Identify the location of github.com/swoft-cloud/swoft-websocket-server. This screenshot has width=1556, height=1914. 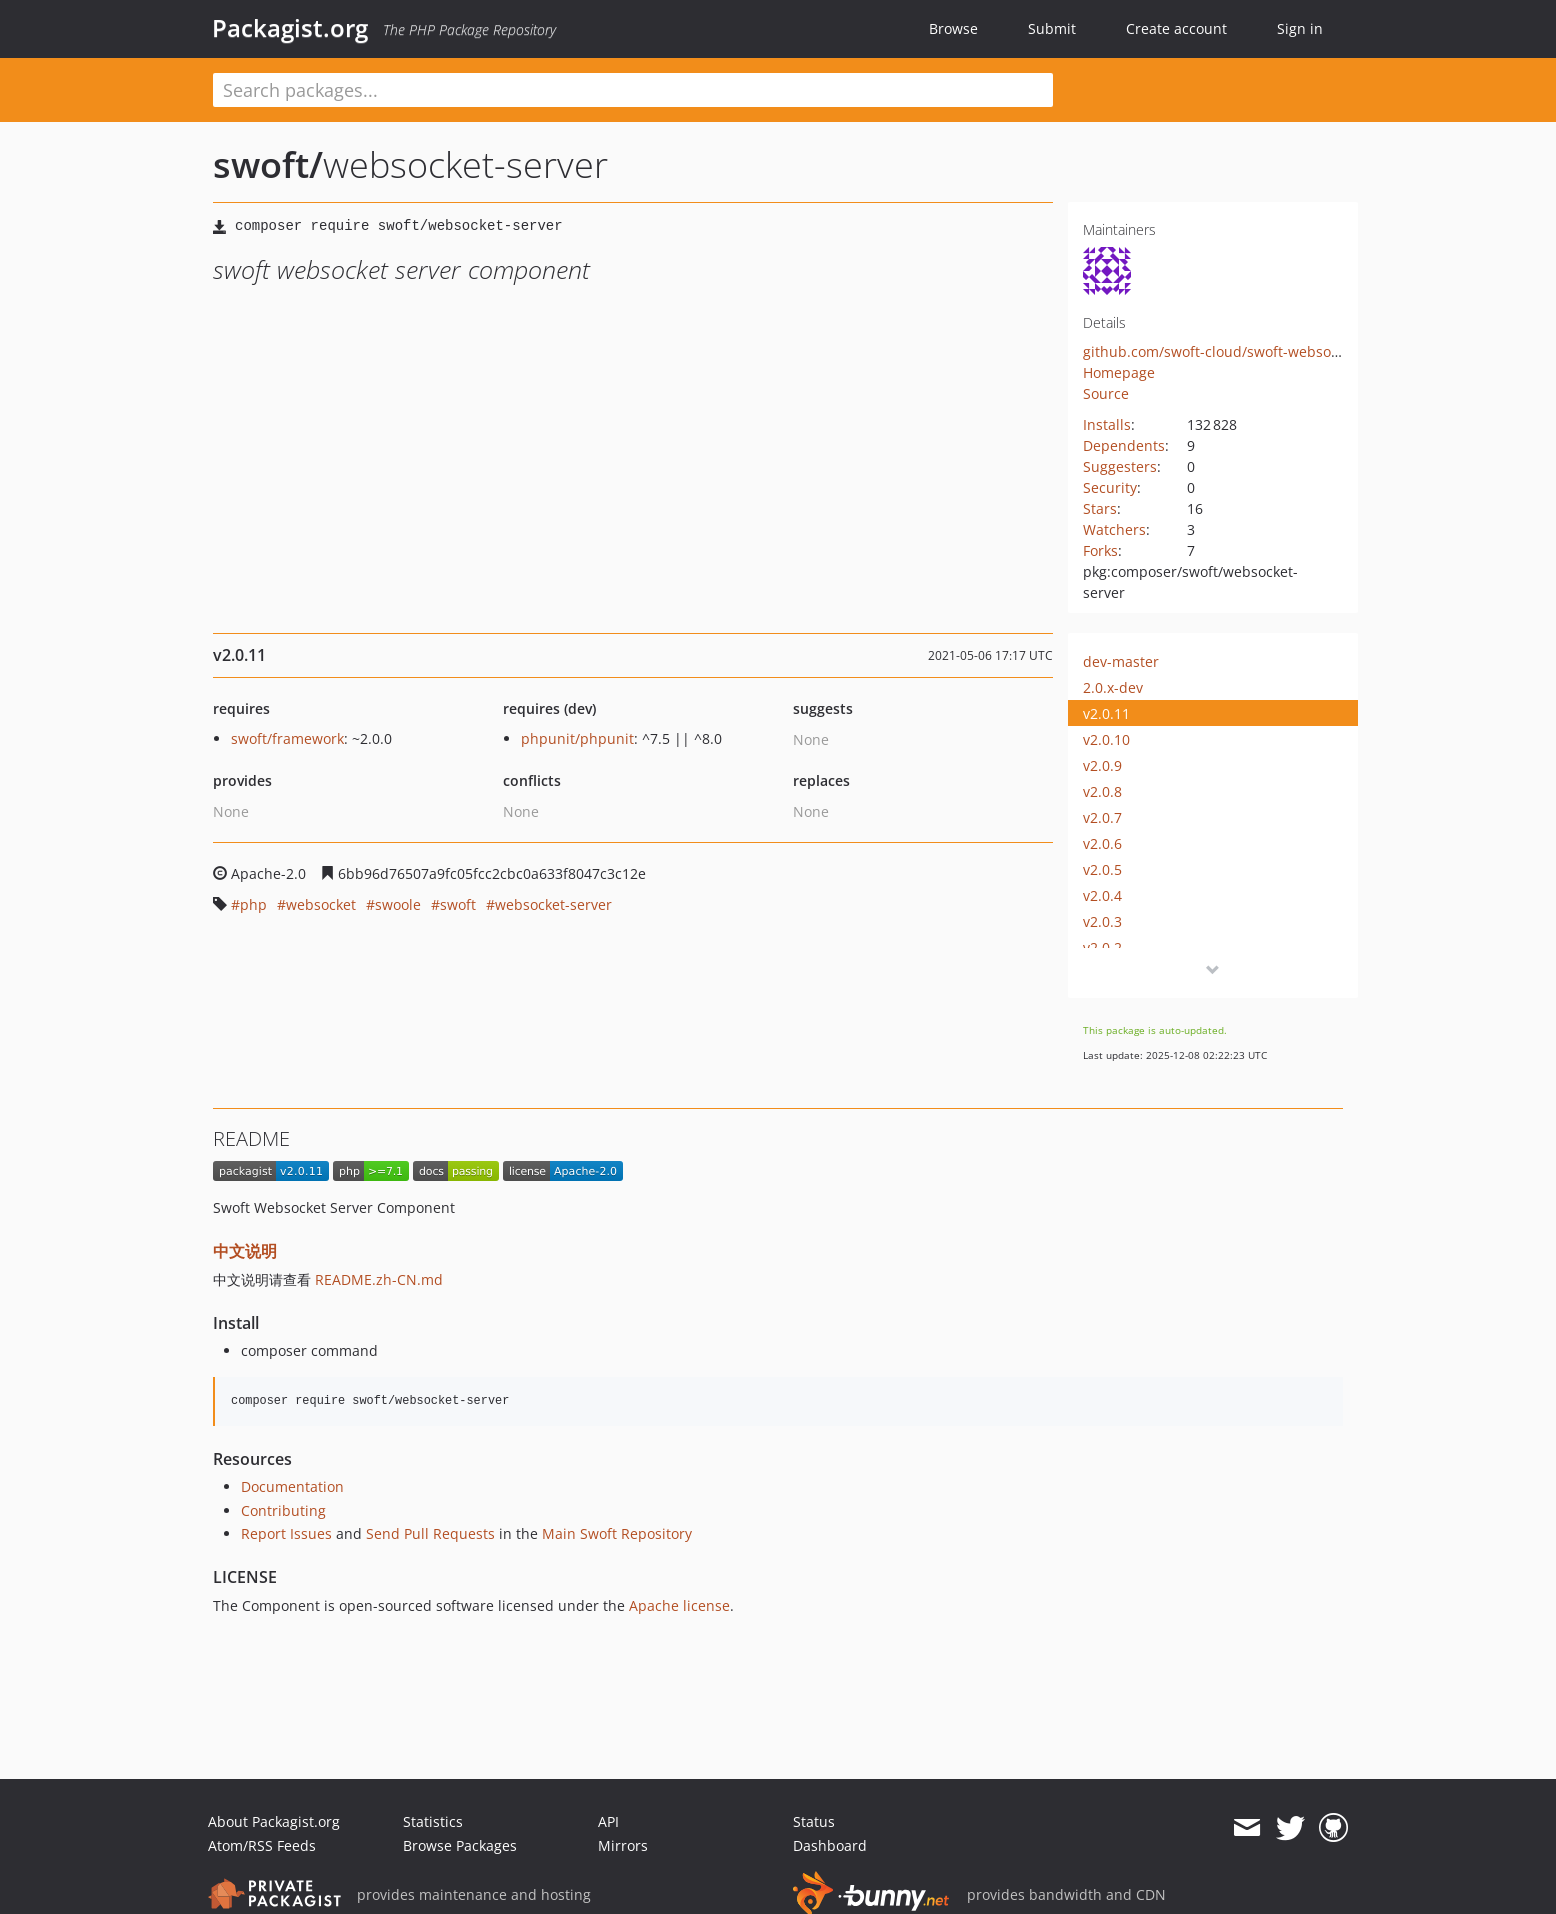
(1244, 351).